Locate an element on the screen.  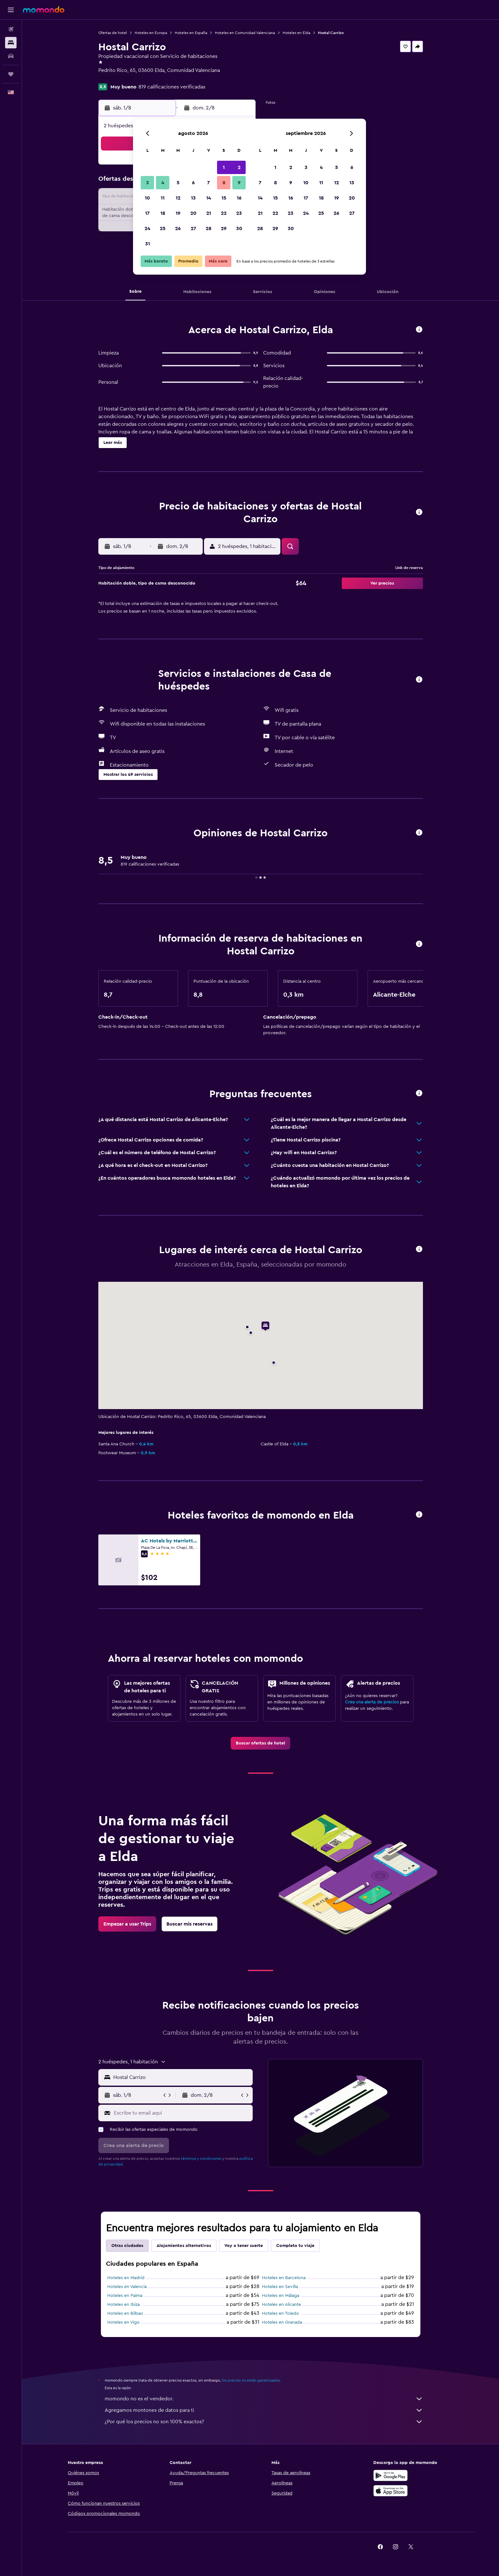
5 [button] is located at coordinates (178, 182).